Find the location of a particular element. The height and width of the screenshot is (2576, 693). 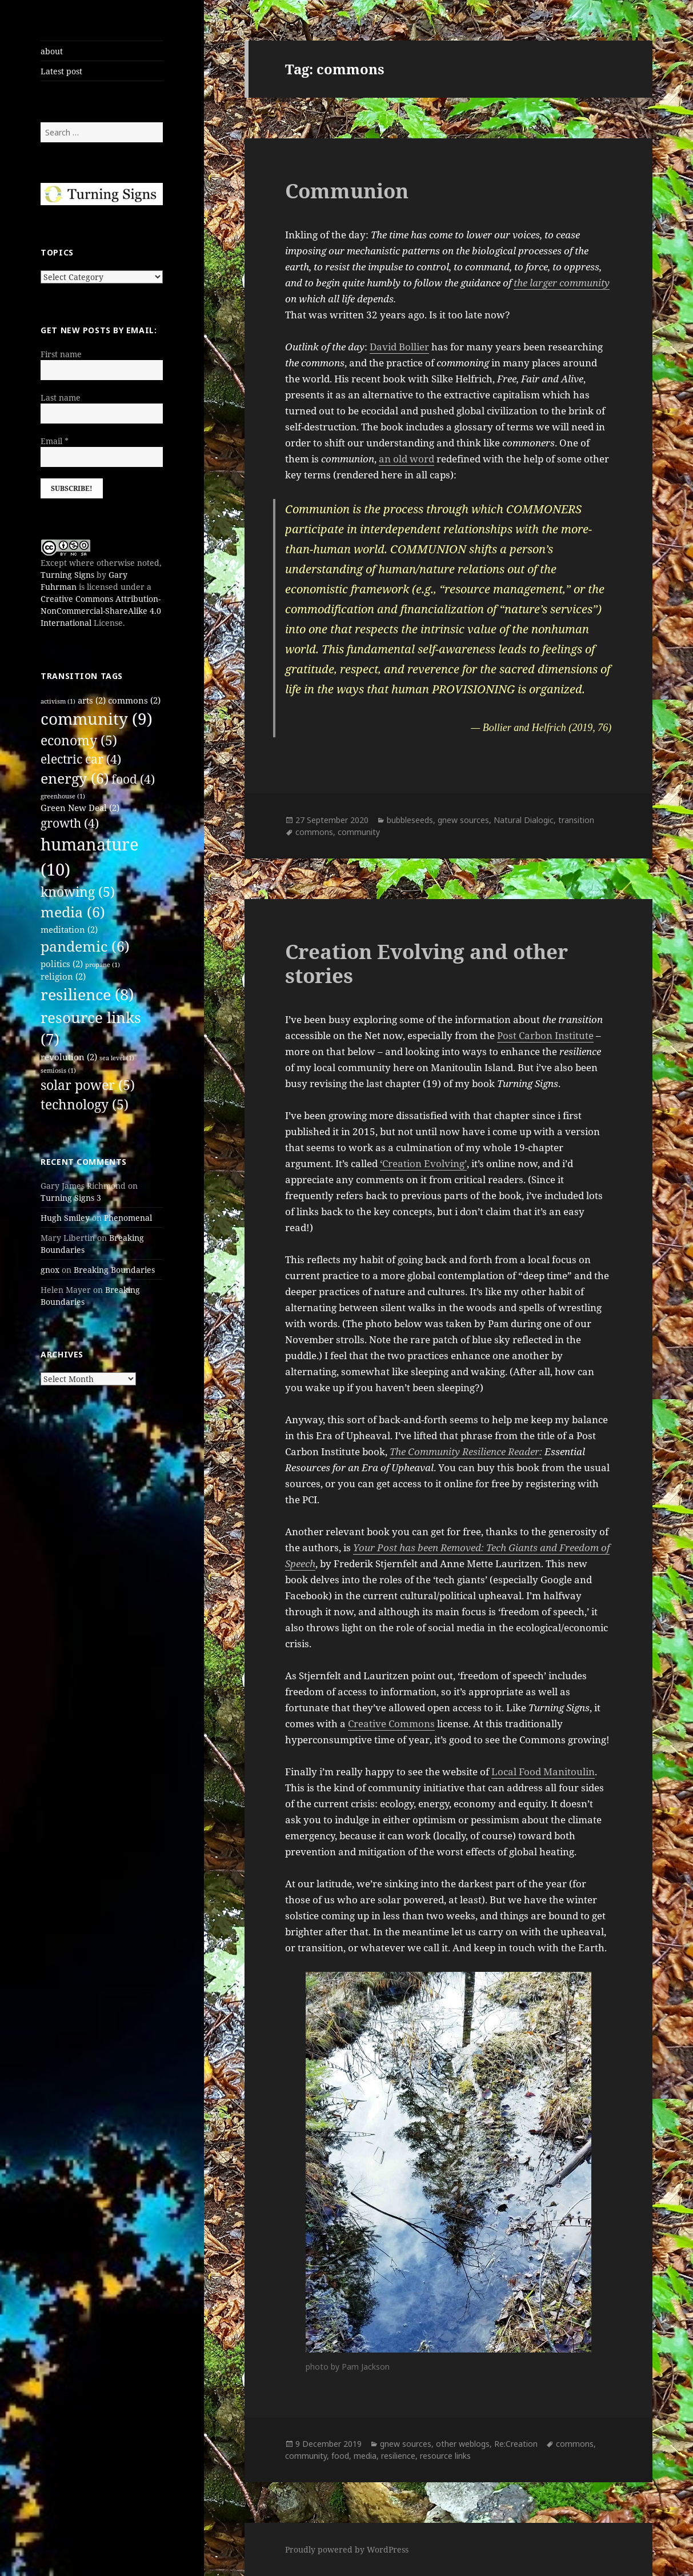

technology [technology (5 items)] is located at coordinates (85, 1104).